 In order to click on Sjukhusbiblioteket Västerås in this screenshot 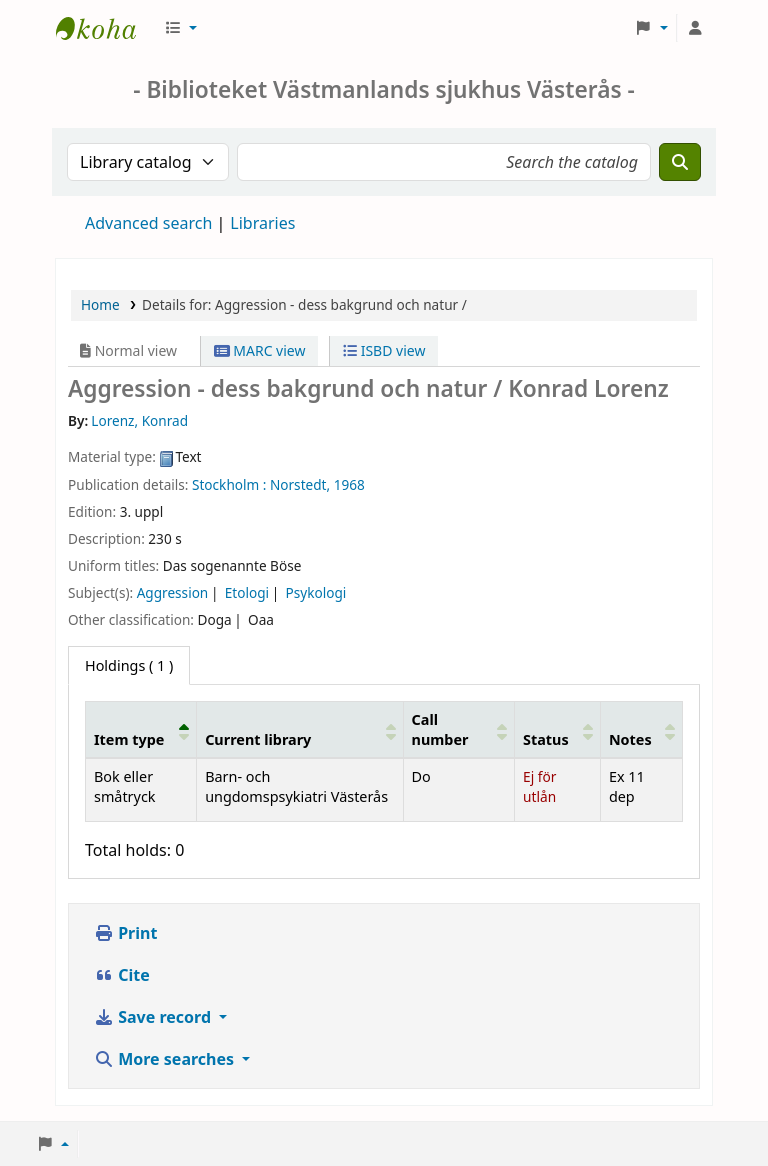, I will do `click(106, 28)`.